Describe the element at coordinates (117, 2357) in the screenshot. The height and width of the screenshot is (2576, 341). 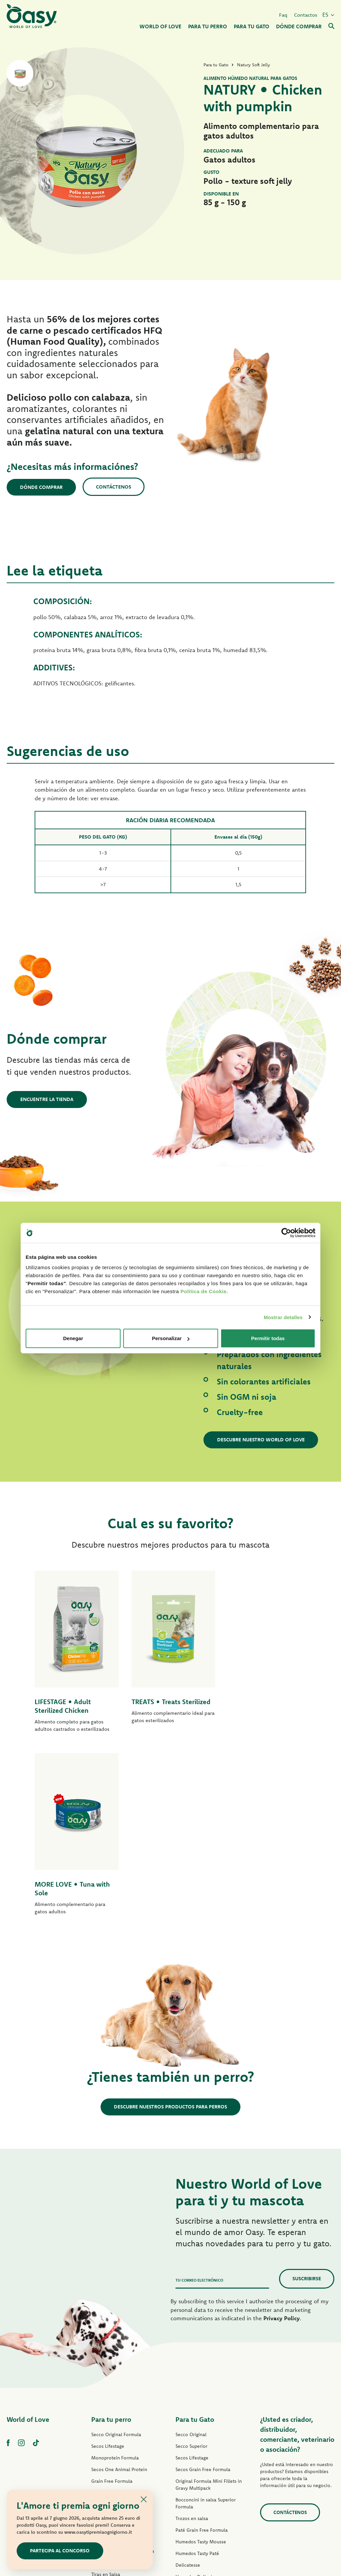
I see `Paté Grain Free Formula` at that location.